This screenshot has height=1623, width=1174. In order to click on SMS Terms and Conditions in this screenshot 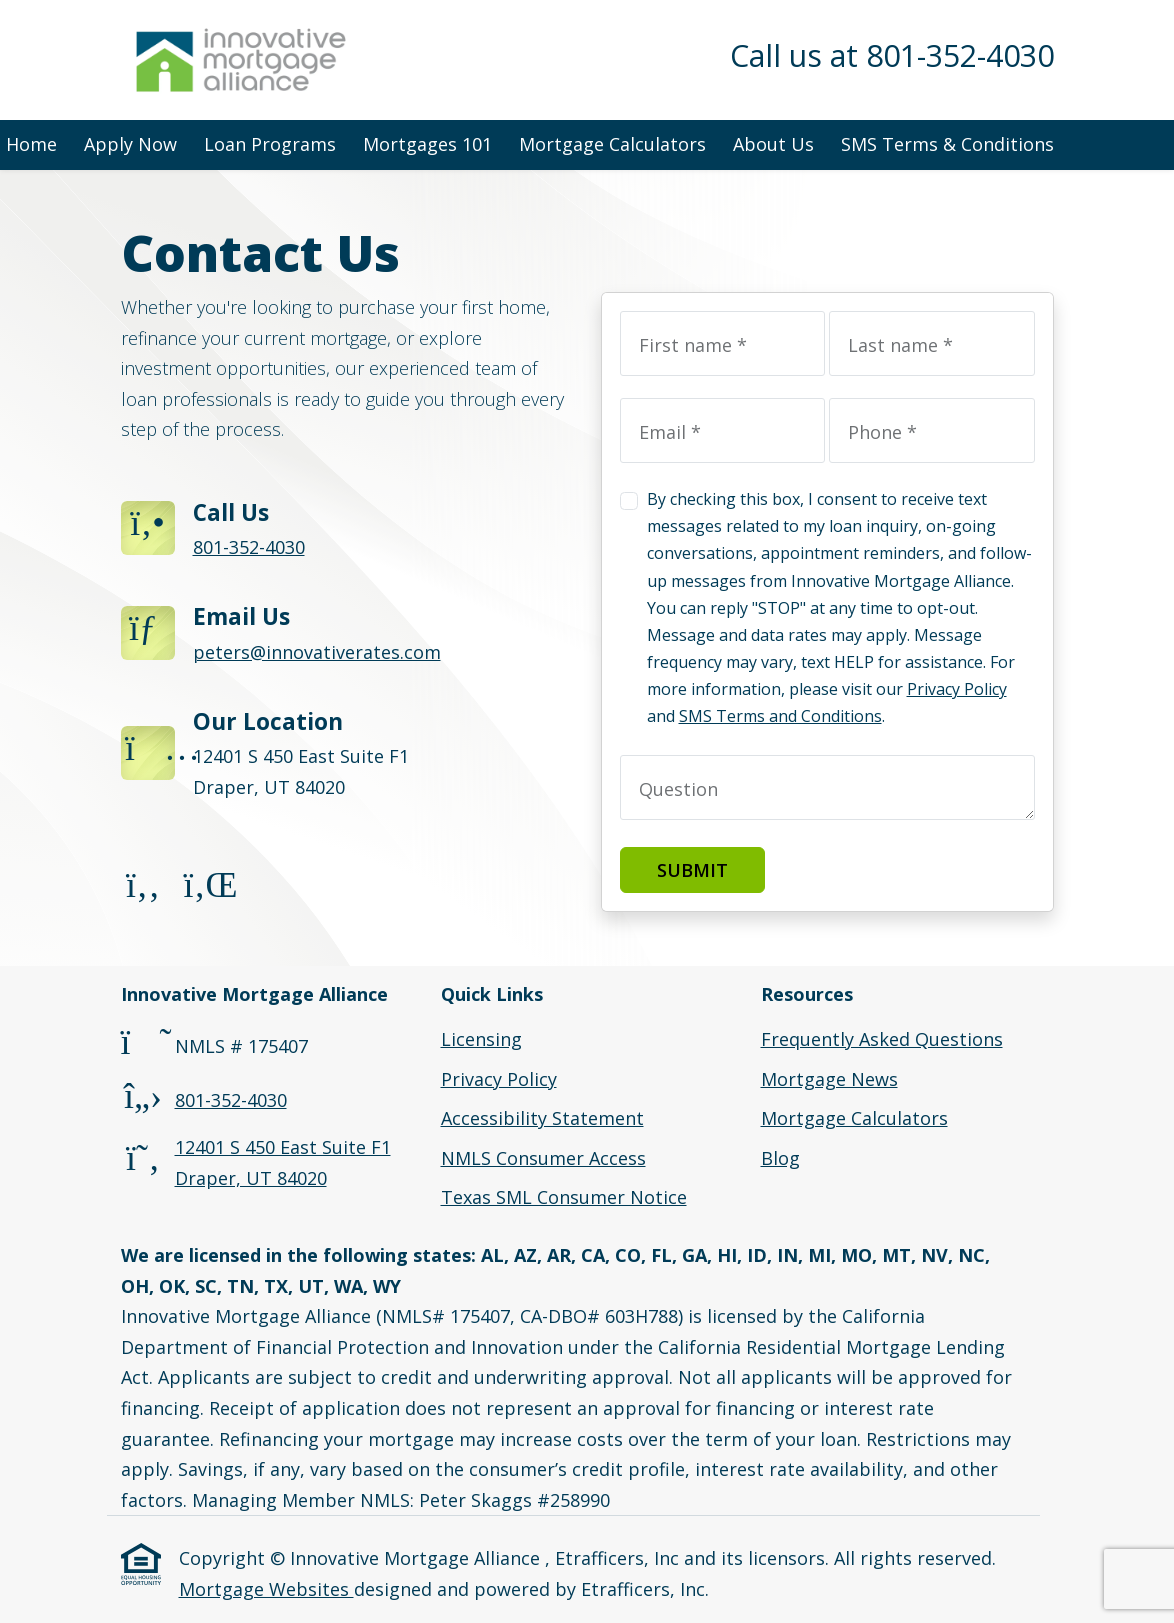, I will do `click(780, 716)`.